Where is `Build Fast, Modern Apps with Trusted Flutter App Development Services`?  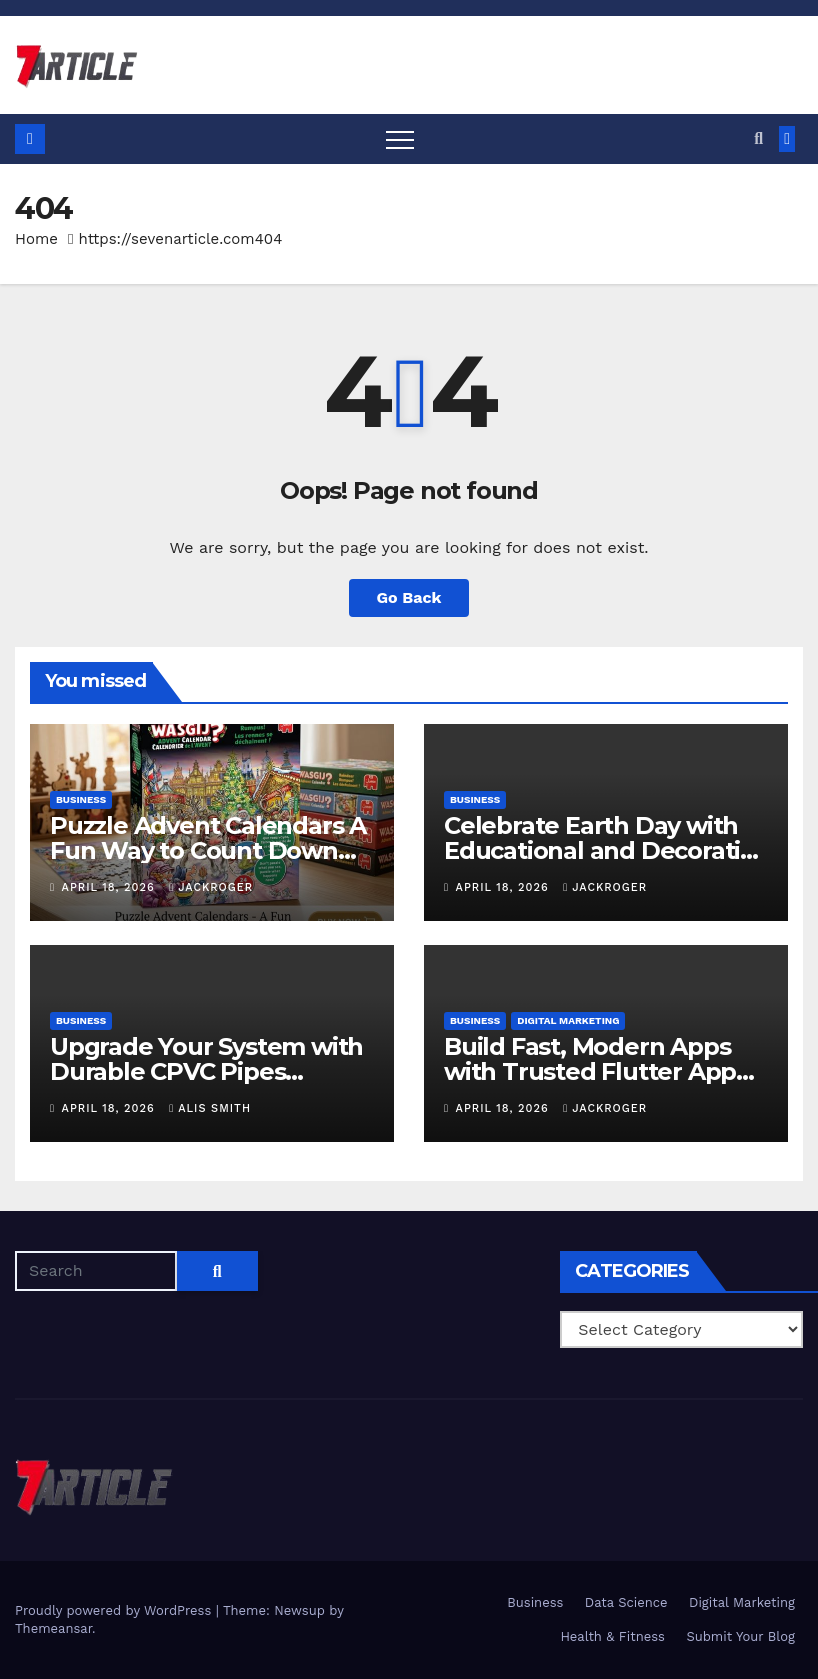
Build Fast, Modern Apps with Trusted Flutter App Development Services is located at coordinates (590, 1071).